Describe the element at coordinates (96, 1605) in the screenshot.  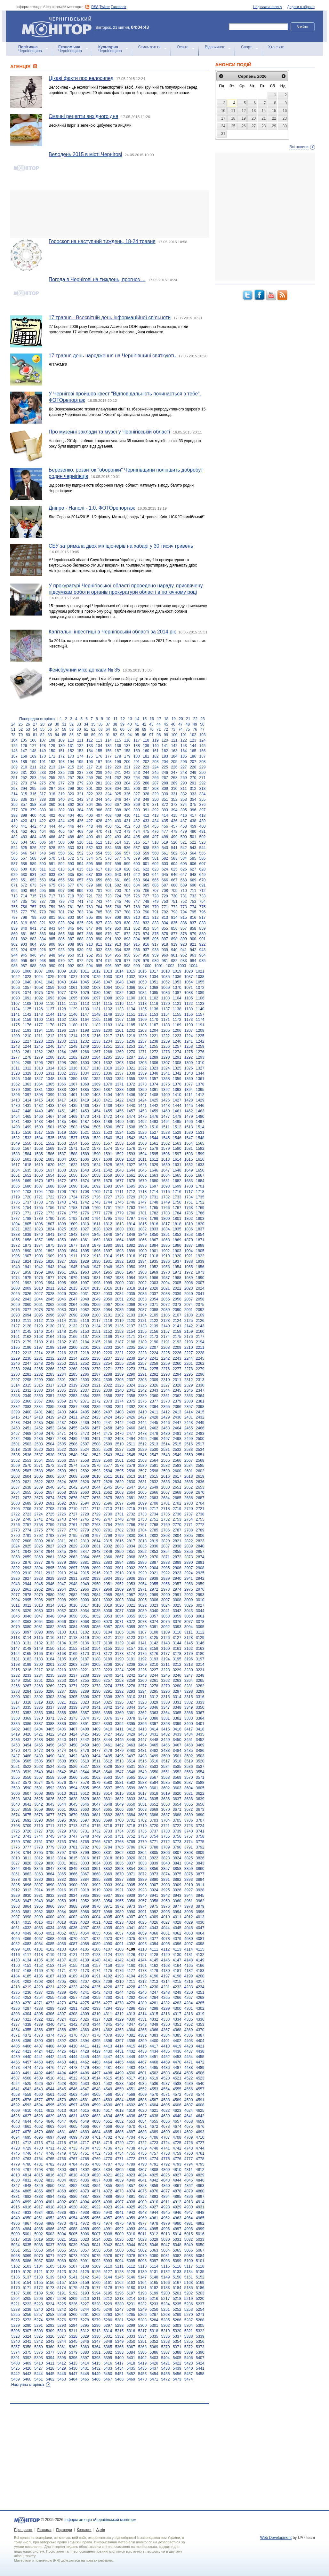
I see `3018` at that location.